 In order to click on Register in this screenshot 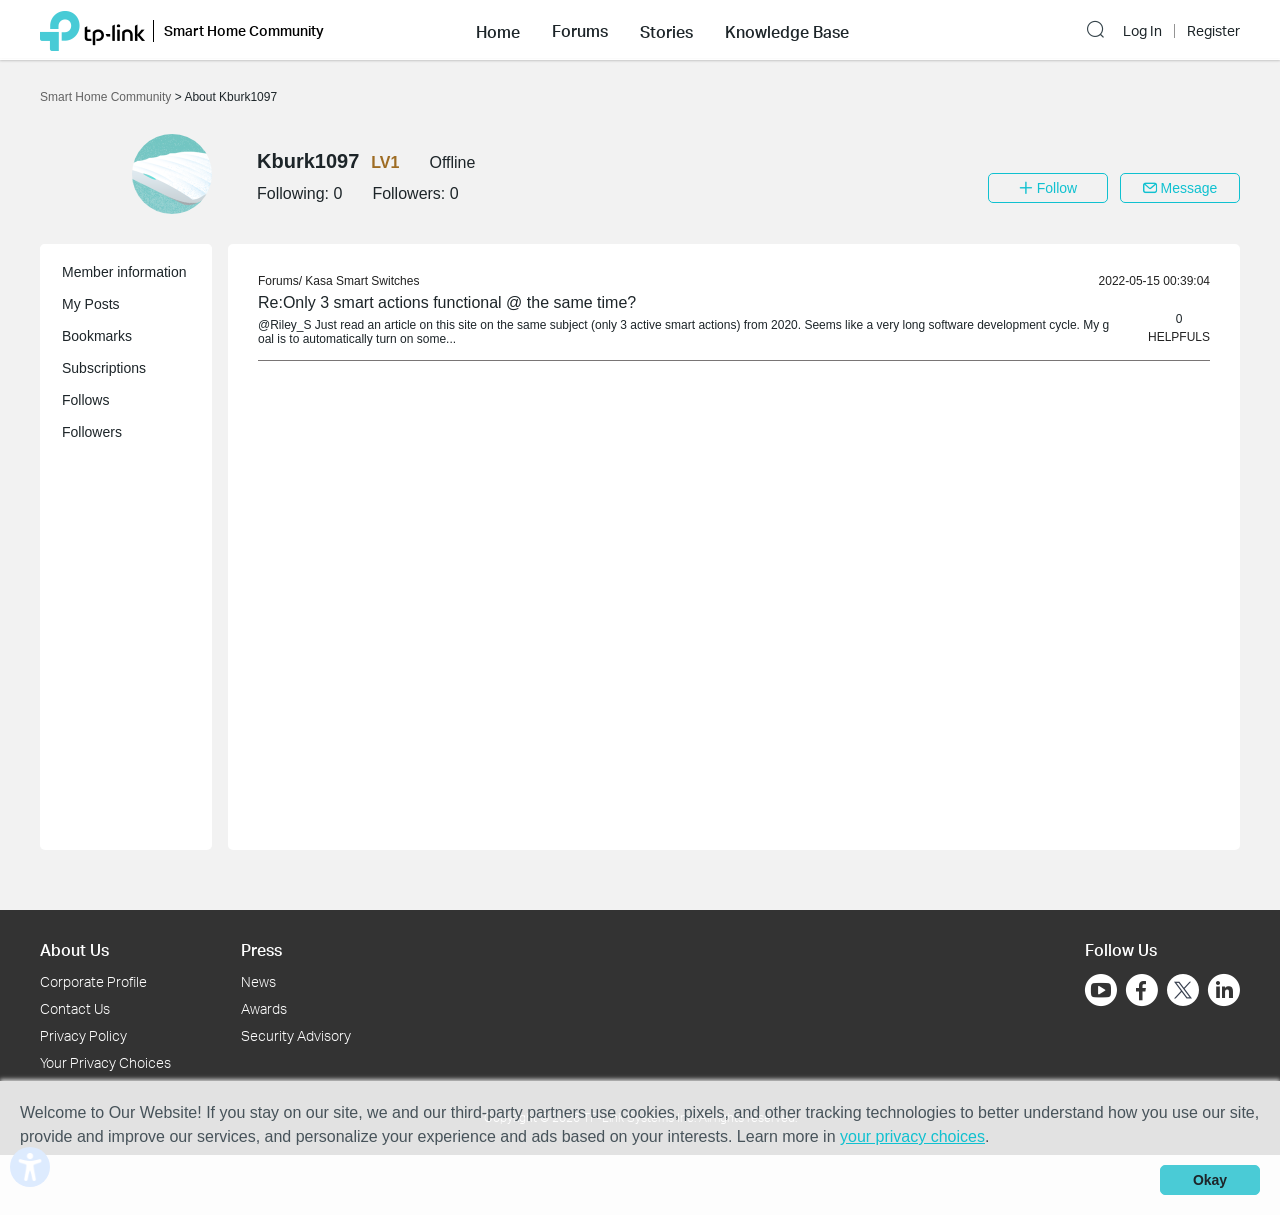, I will do `click(1213, 31)`.